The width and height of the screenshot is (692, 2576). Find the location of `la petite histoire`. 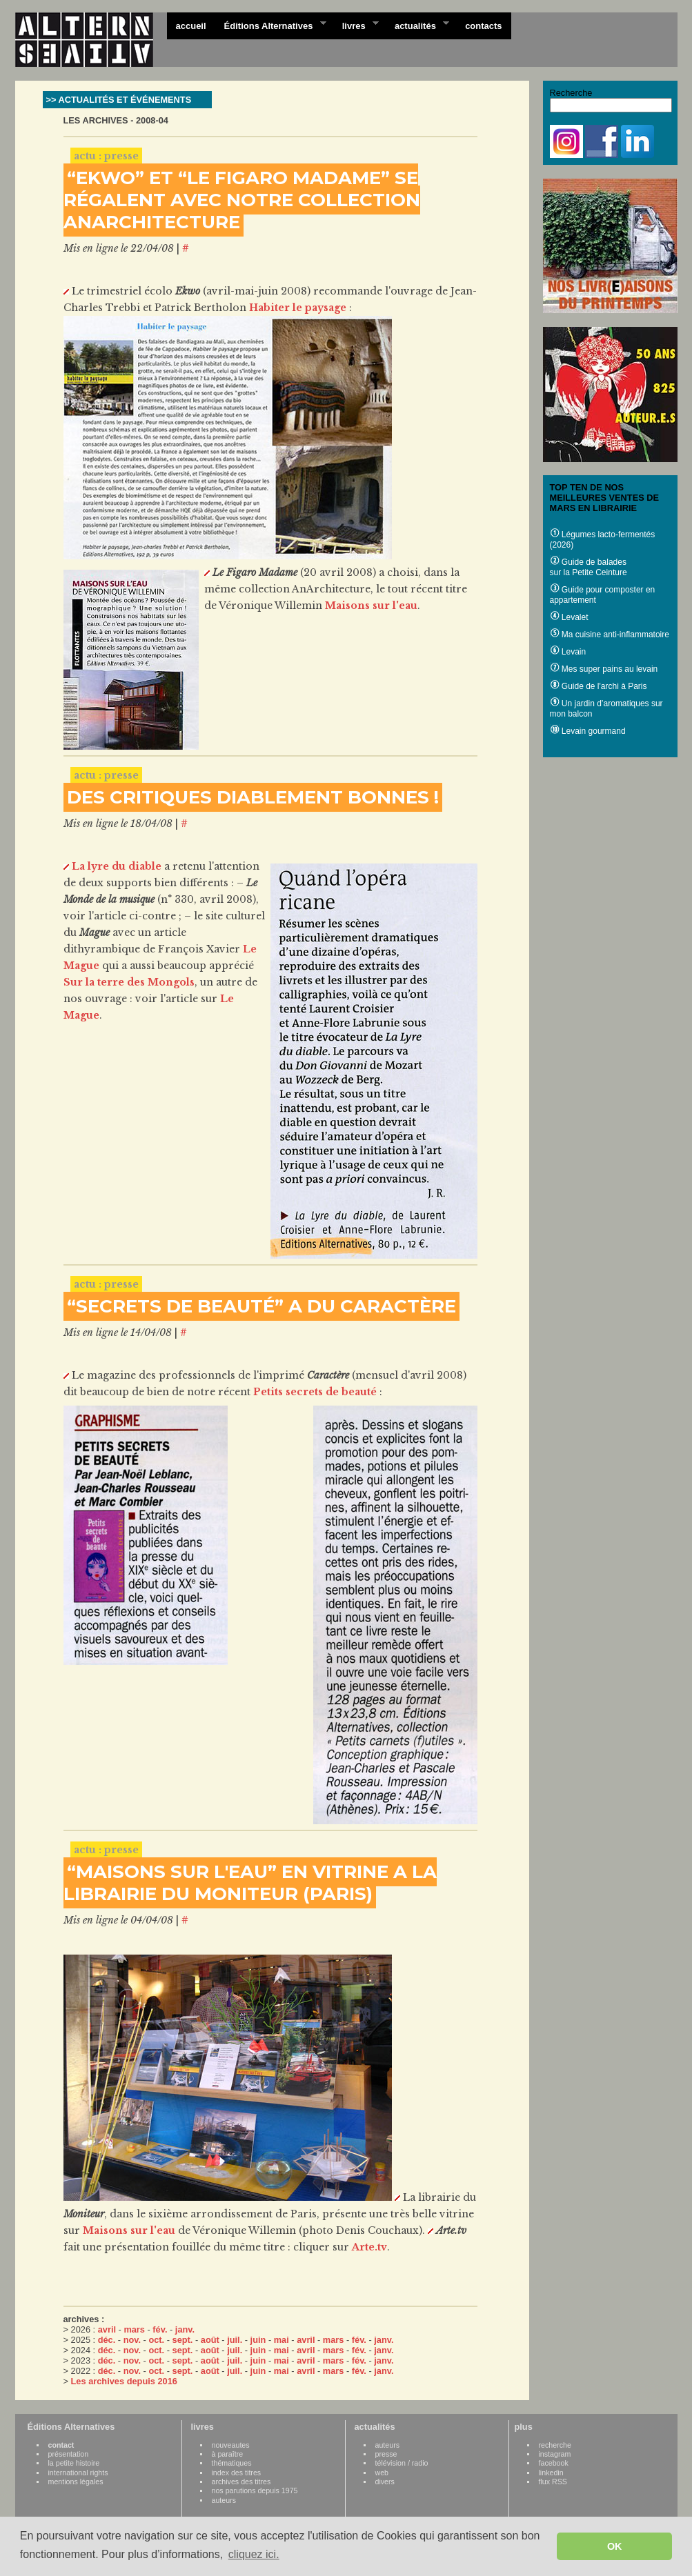

la petite histoire is located at coordinates (74, 2463).